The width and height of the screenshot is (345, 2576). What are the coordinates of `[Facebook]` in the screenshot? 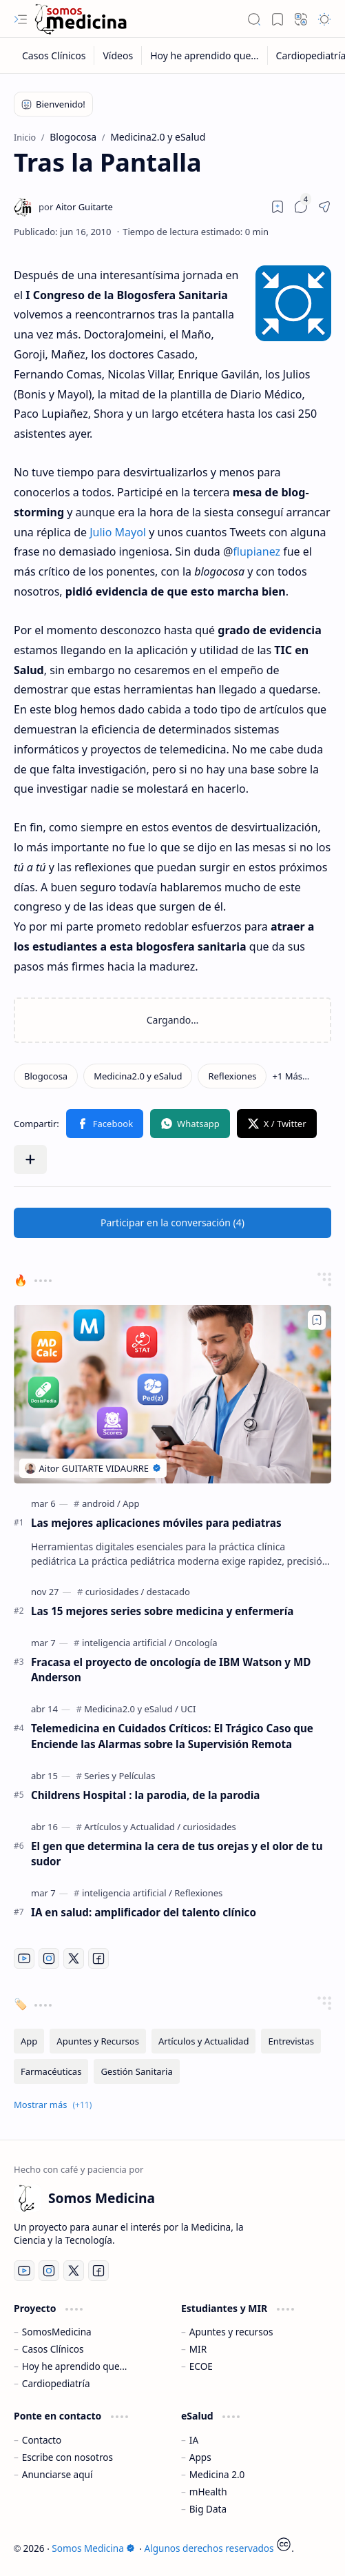 It's located at (98, 1958).